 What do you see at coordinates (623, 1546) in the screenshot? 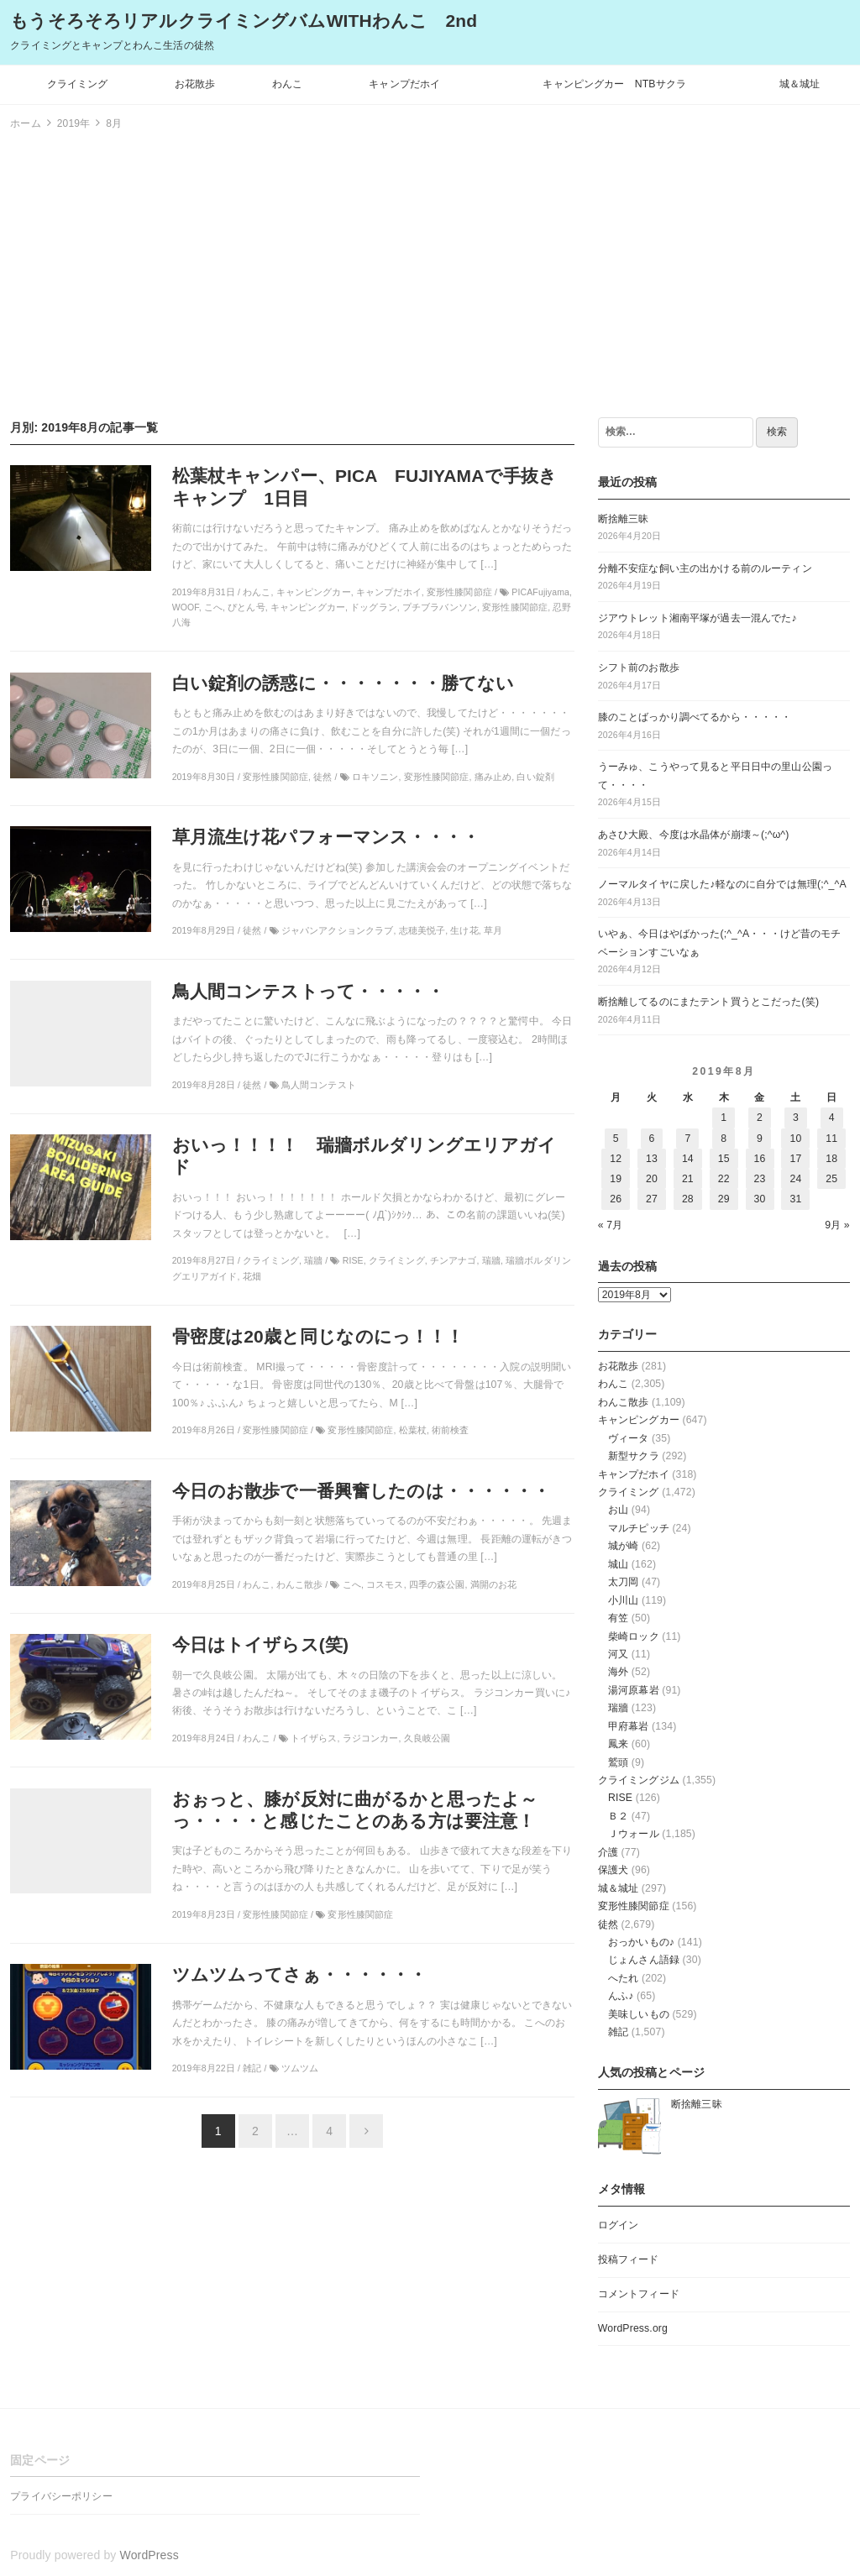
I see `城が崎` at bounding box center [623, 1546].